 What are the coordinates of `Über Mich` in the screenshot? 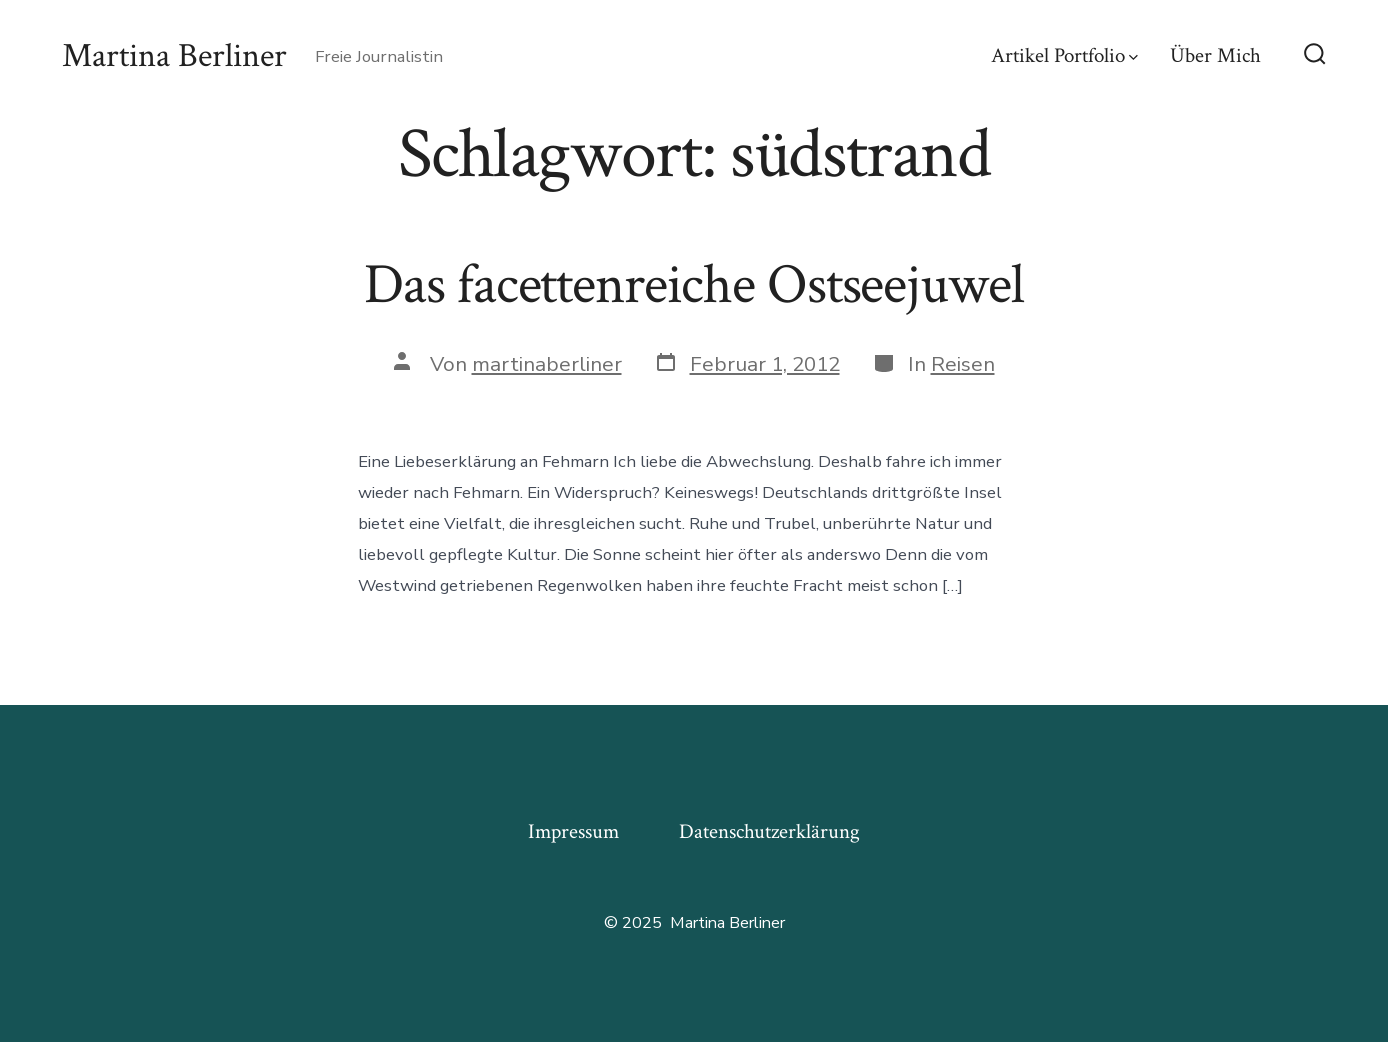 It's located at (1215, 55).